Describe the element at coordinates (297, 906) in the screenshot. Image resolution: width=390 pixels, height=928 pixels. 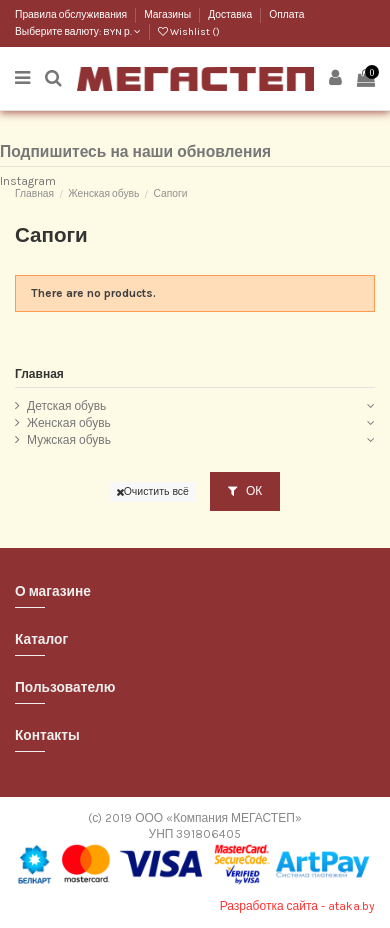
I see `Разработка сайта - ataka.by` at that location.